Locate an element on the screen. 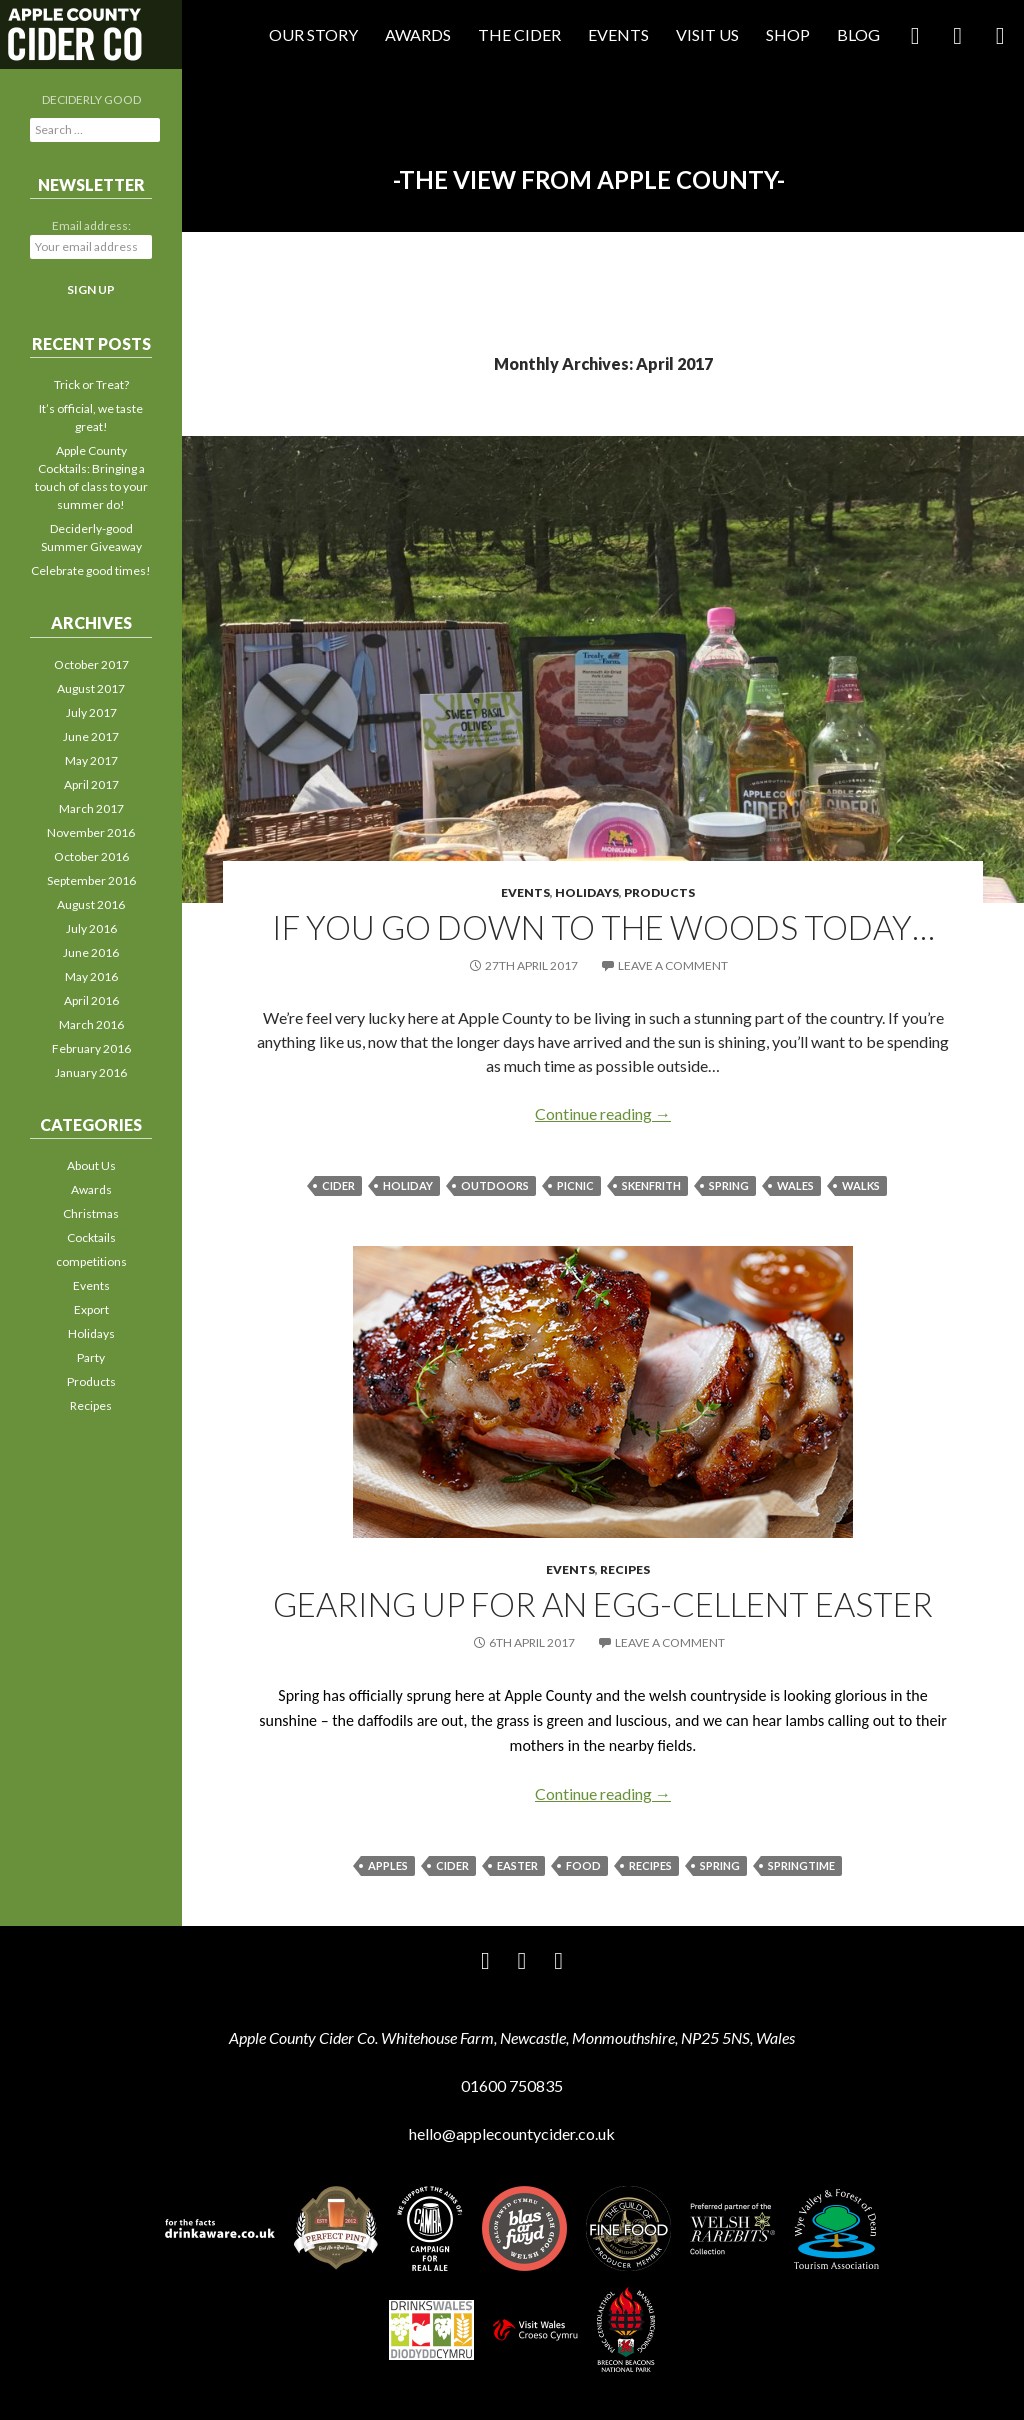  June 2016 is located at coordinates (91, 952).